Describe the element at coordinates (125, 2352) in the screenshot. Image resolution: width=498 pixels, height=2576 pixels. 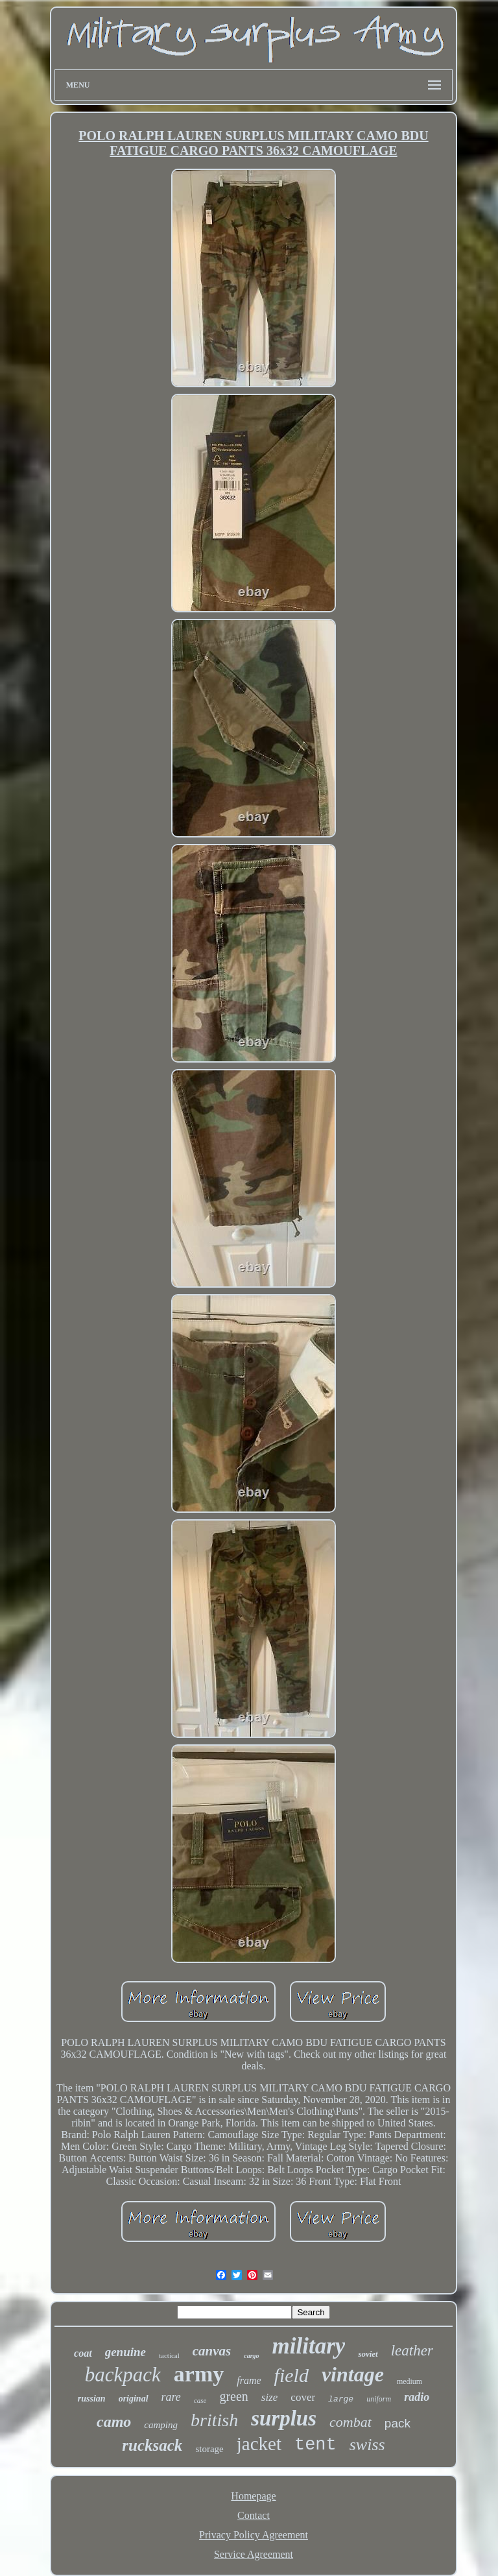
I see `genuine` at that location.